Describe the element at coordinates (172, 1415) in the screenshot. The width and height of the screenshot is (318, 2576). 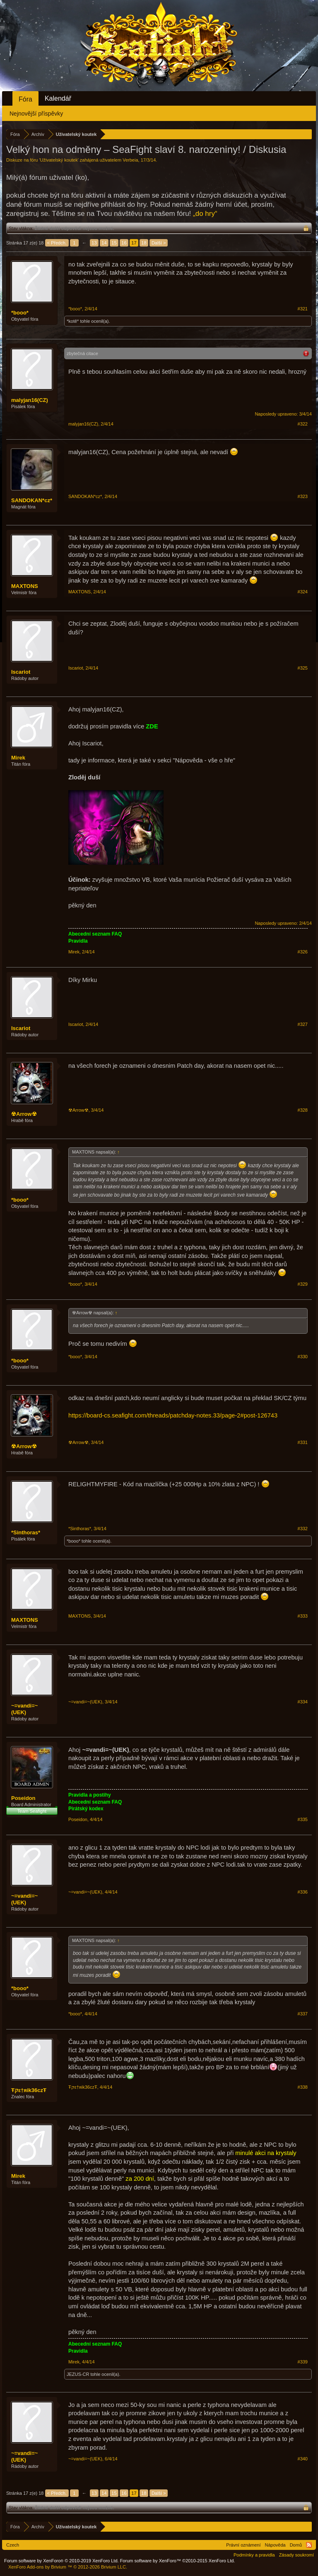
I see `https://board-cs.seafight.com/threads/patchday-notes.33/page-2#post-126743` at that location.